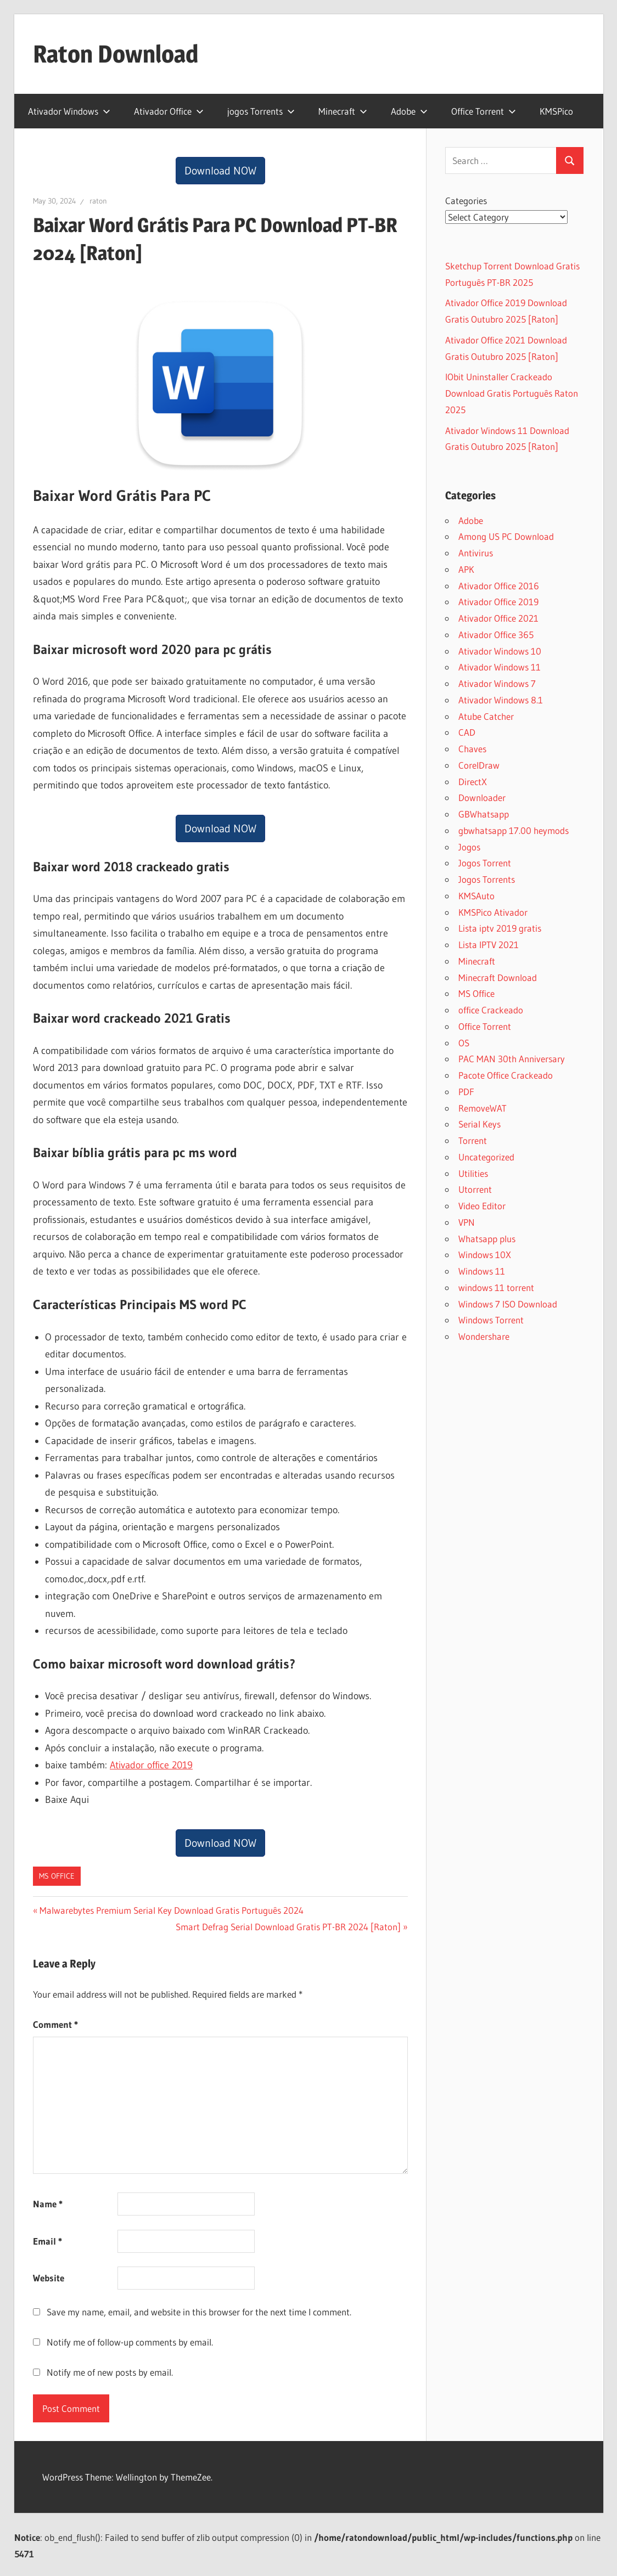 This screenshot has height=2576, width=617. What do you see at coordinates (505, 1075) in the screenshot?
I see `Pacote Office Crackeado` at bounding box center [505, 1075].